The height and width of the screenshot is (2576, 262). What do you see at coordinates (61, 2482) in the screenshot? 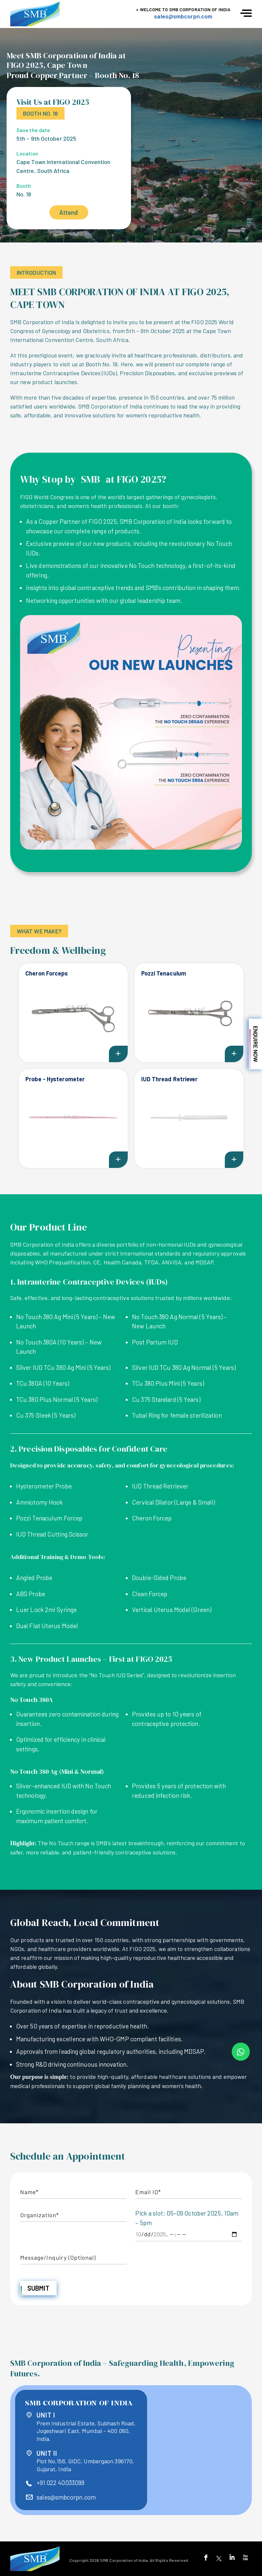
I see `+91 022 40033099` at bounding box center [61, 2482].